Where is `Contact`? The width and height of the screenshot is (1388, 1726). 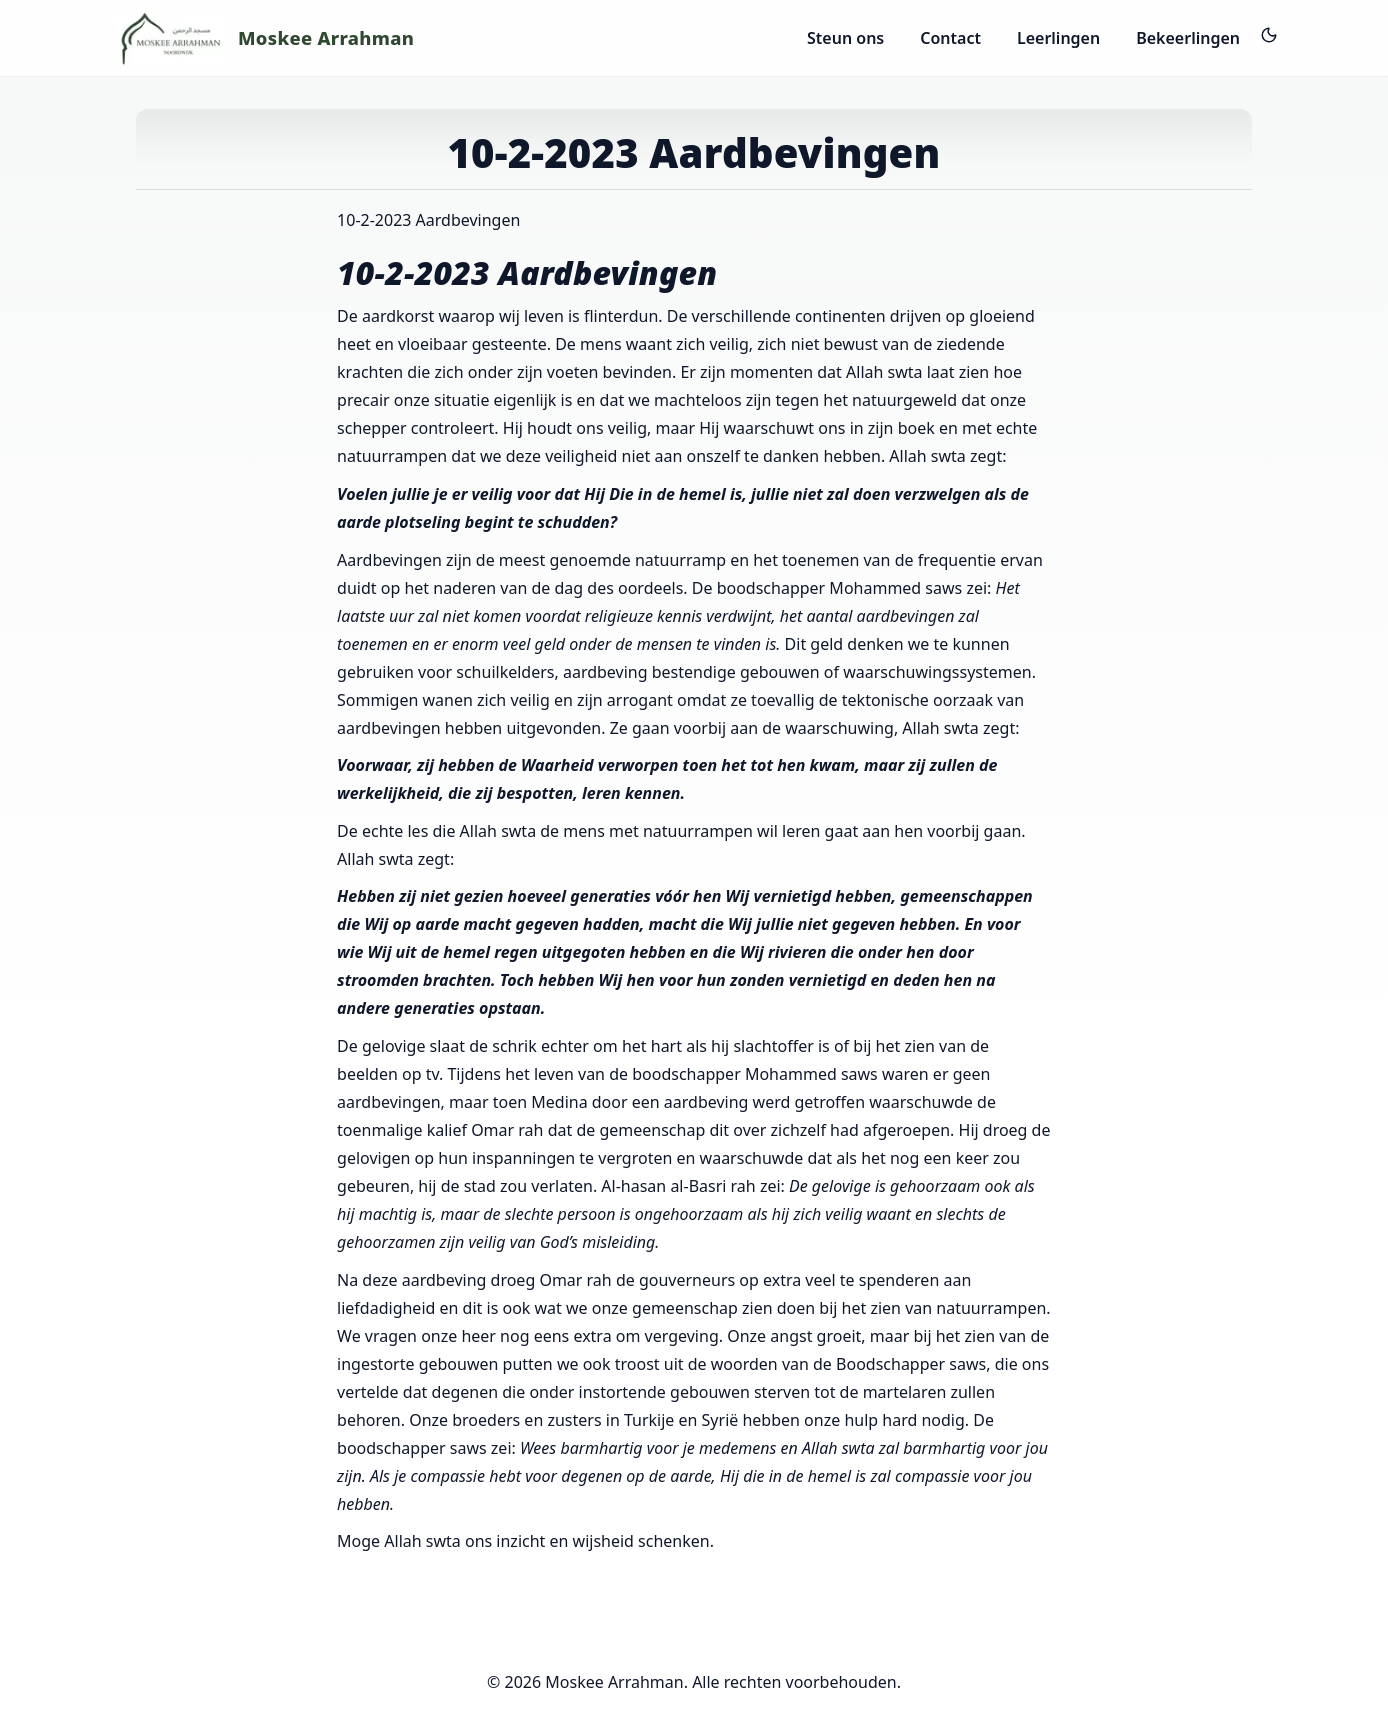
Contact is located at coordinates (950, 38).